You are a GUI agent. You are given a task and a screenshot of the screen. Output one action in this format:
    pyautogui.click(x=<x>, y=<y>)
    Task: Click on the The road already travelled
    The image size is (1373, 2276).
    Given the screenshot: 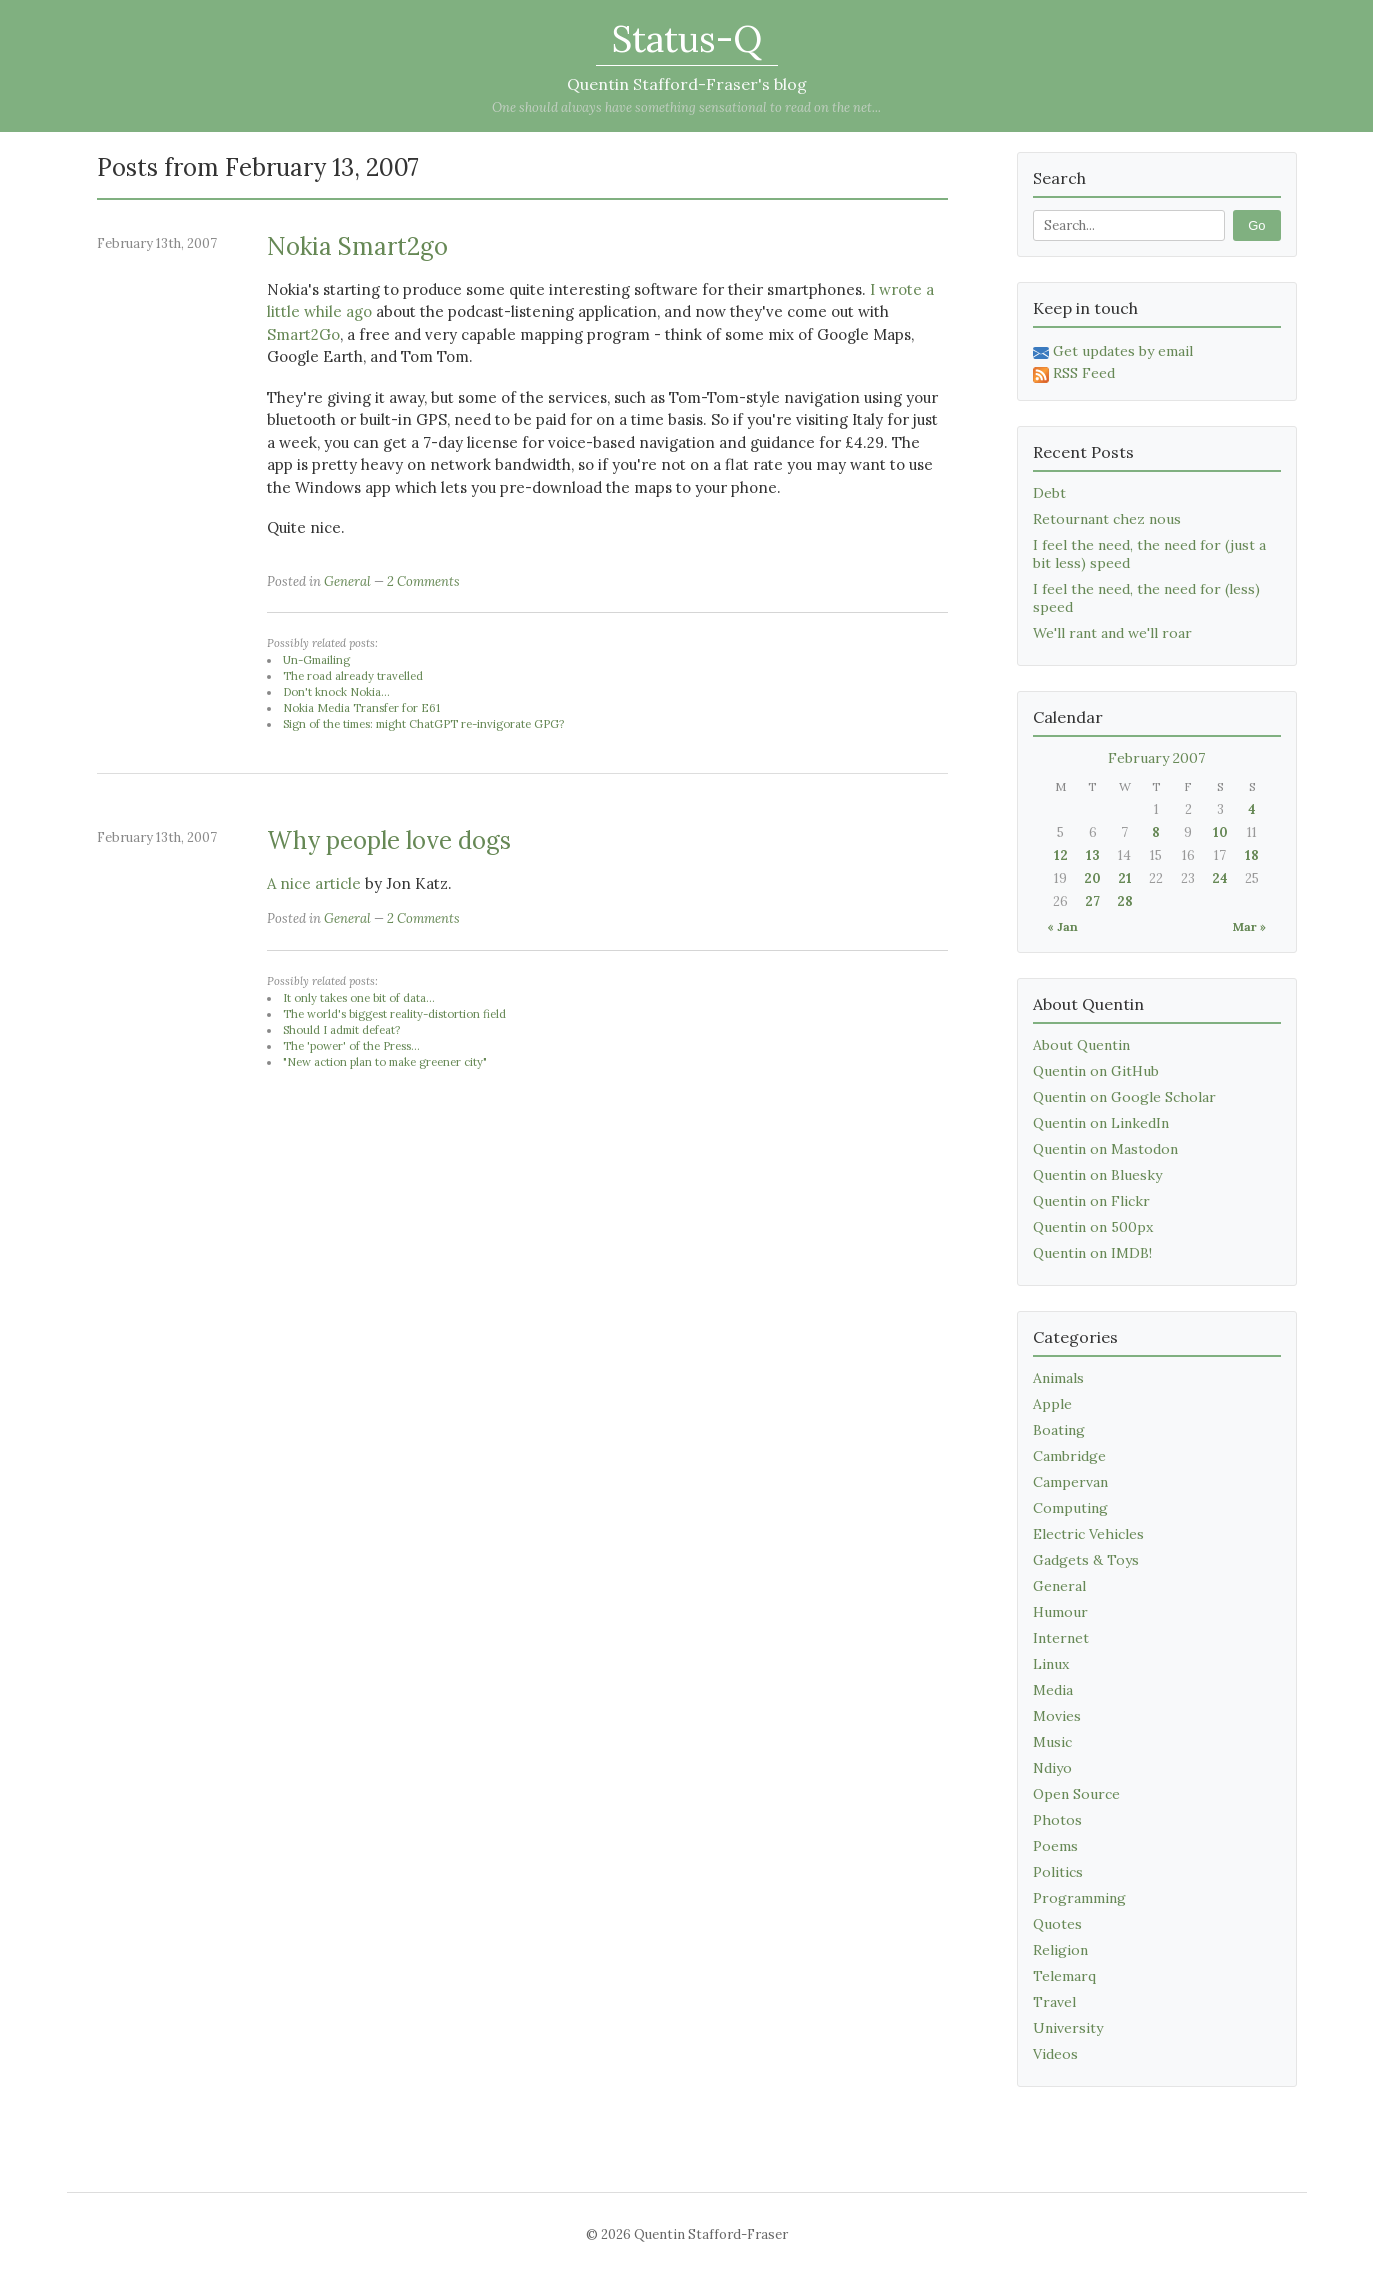 What is the action you would take?
    pyautogui.click(x=353, y=676)
    